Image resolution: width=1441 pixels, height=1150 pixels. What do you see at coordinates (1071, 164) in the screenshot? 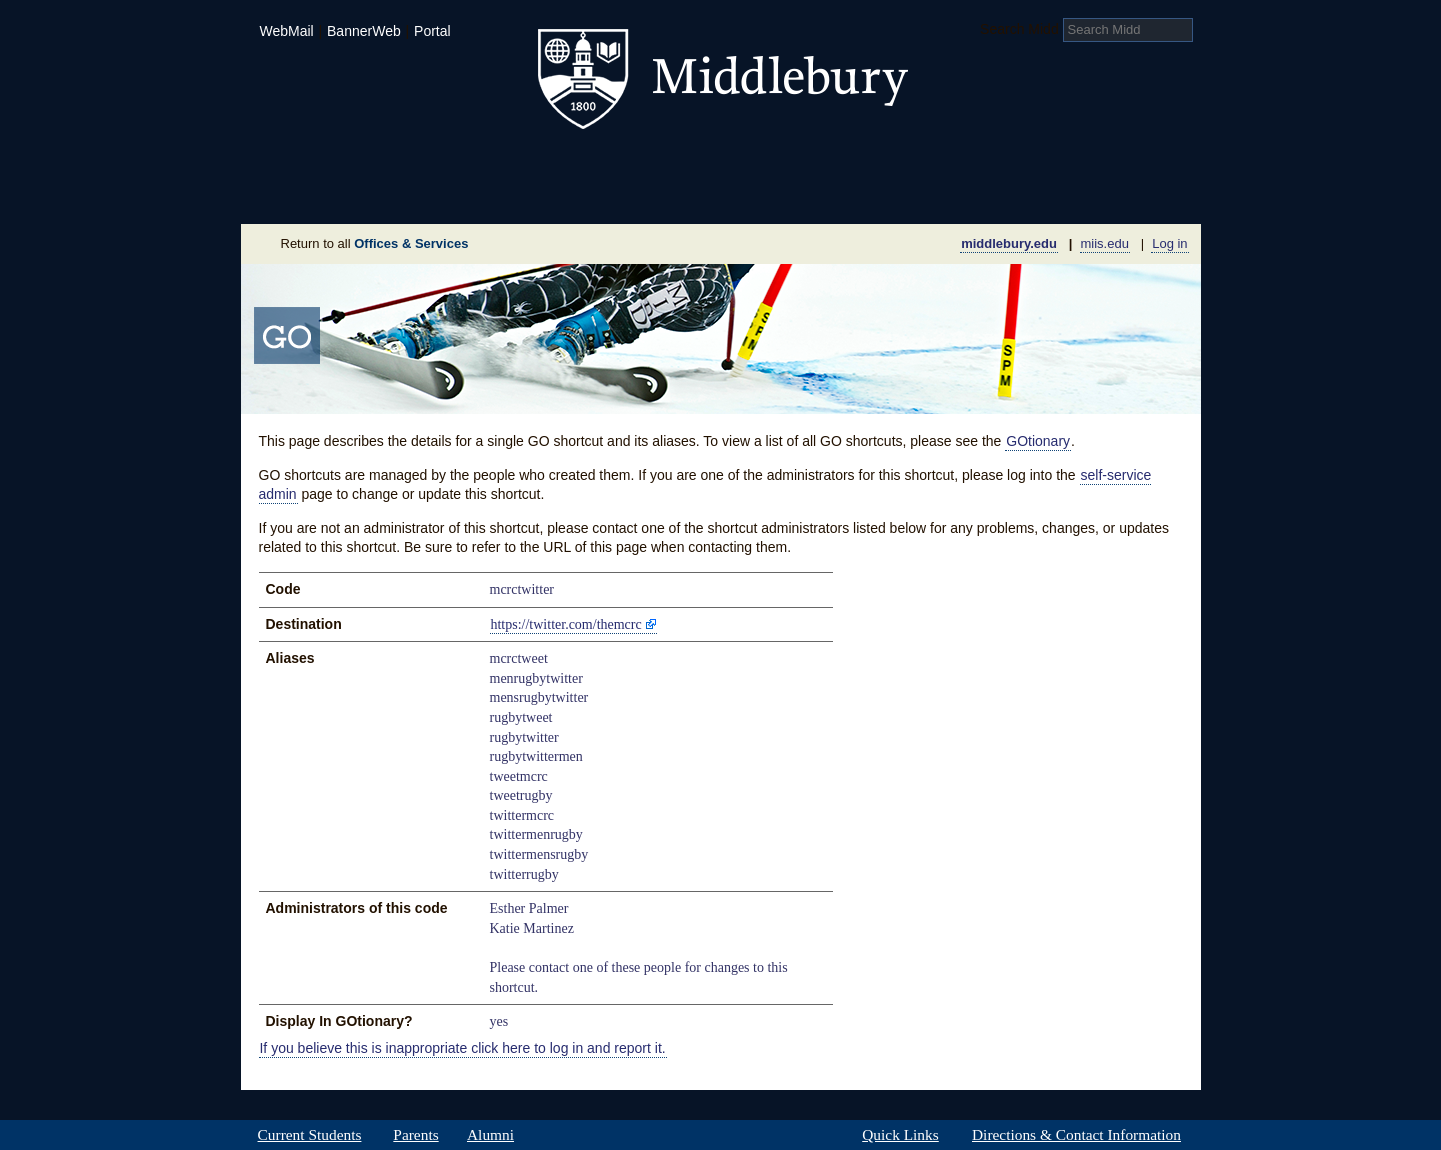
I see `Middlebury International` at bounding box center [1071, 164].